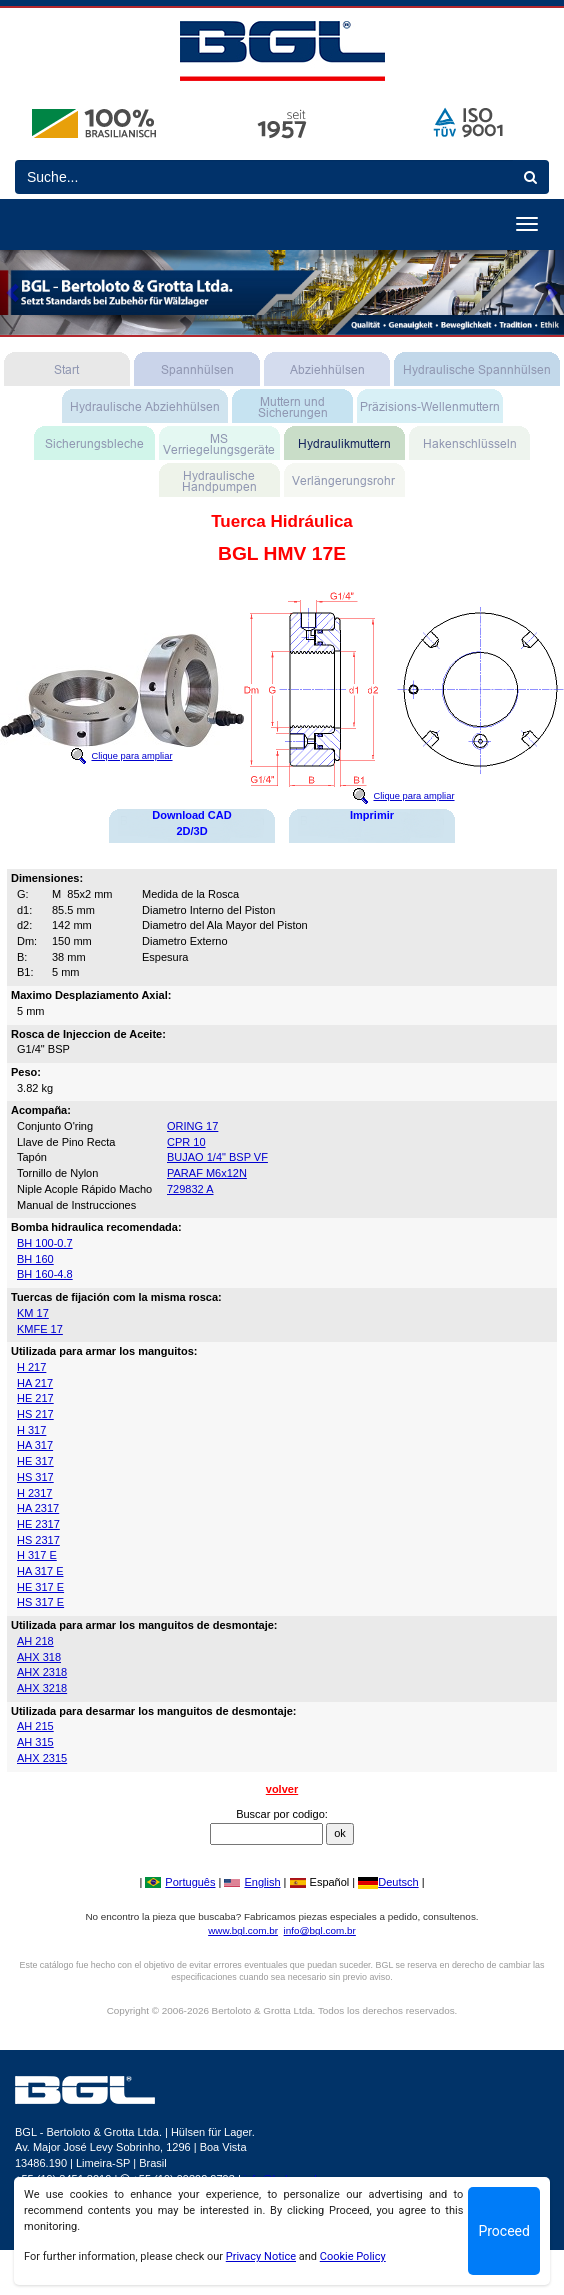 This screenshot has width=564, height=2295. I want to click on Deutsch, so click(388, 1882).